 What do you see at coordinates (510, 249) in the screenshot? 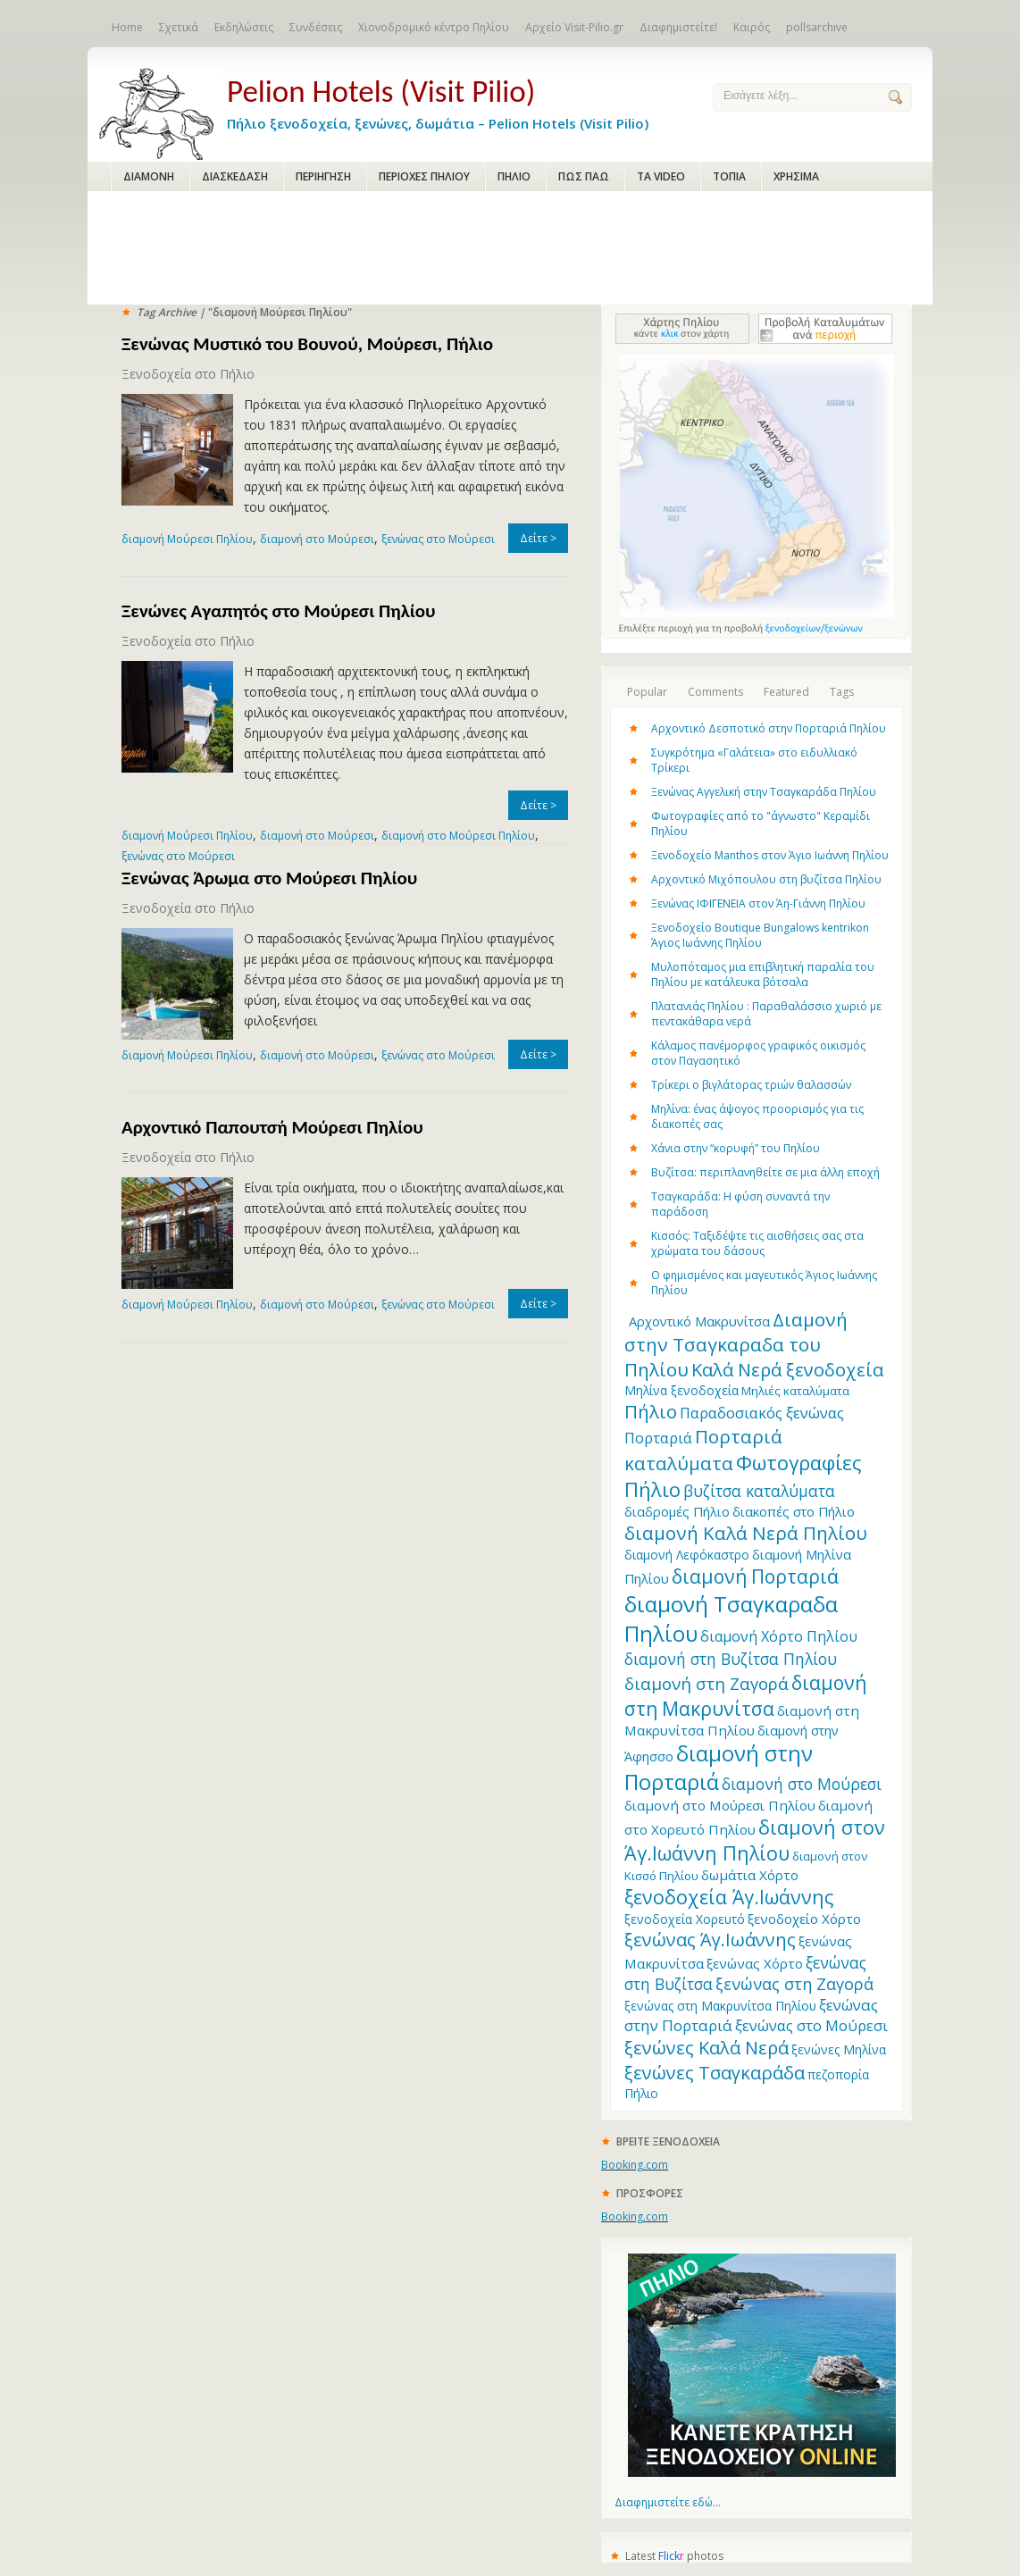
I see `[Advertisement]` at bounding box center [510, 249].